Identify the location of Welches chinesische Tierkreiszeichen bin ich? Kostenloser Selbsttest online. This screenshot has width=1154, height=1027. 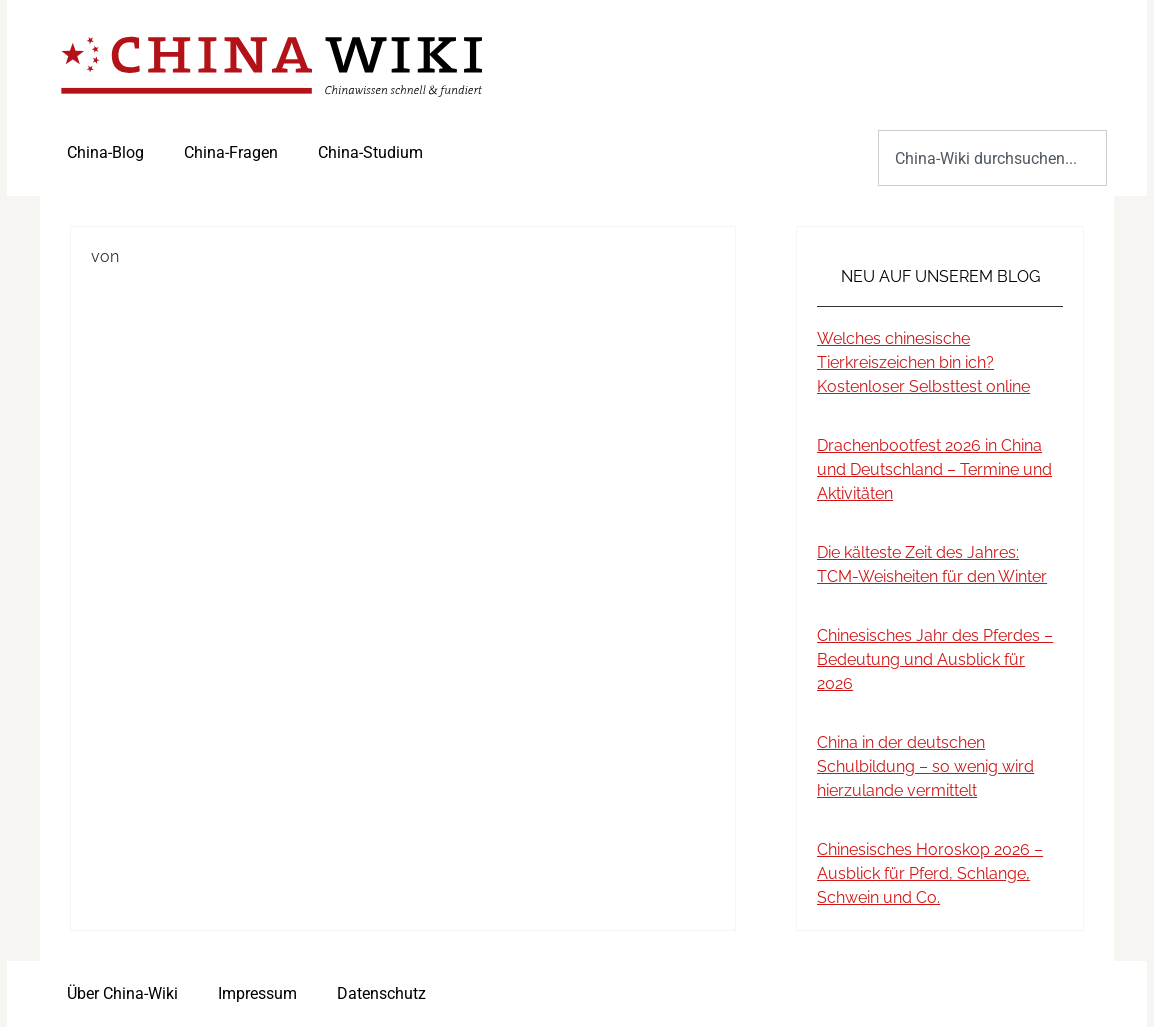
(923, 362).